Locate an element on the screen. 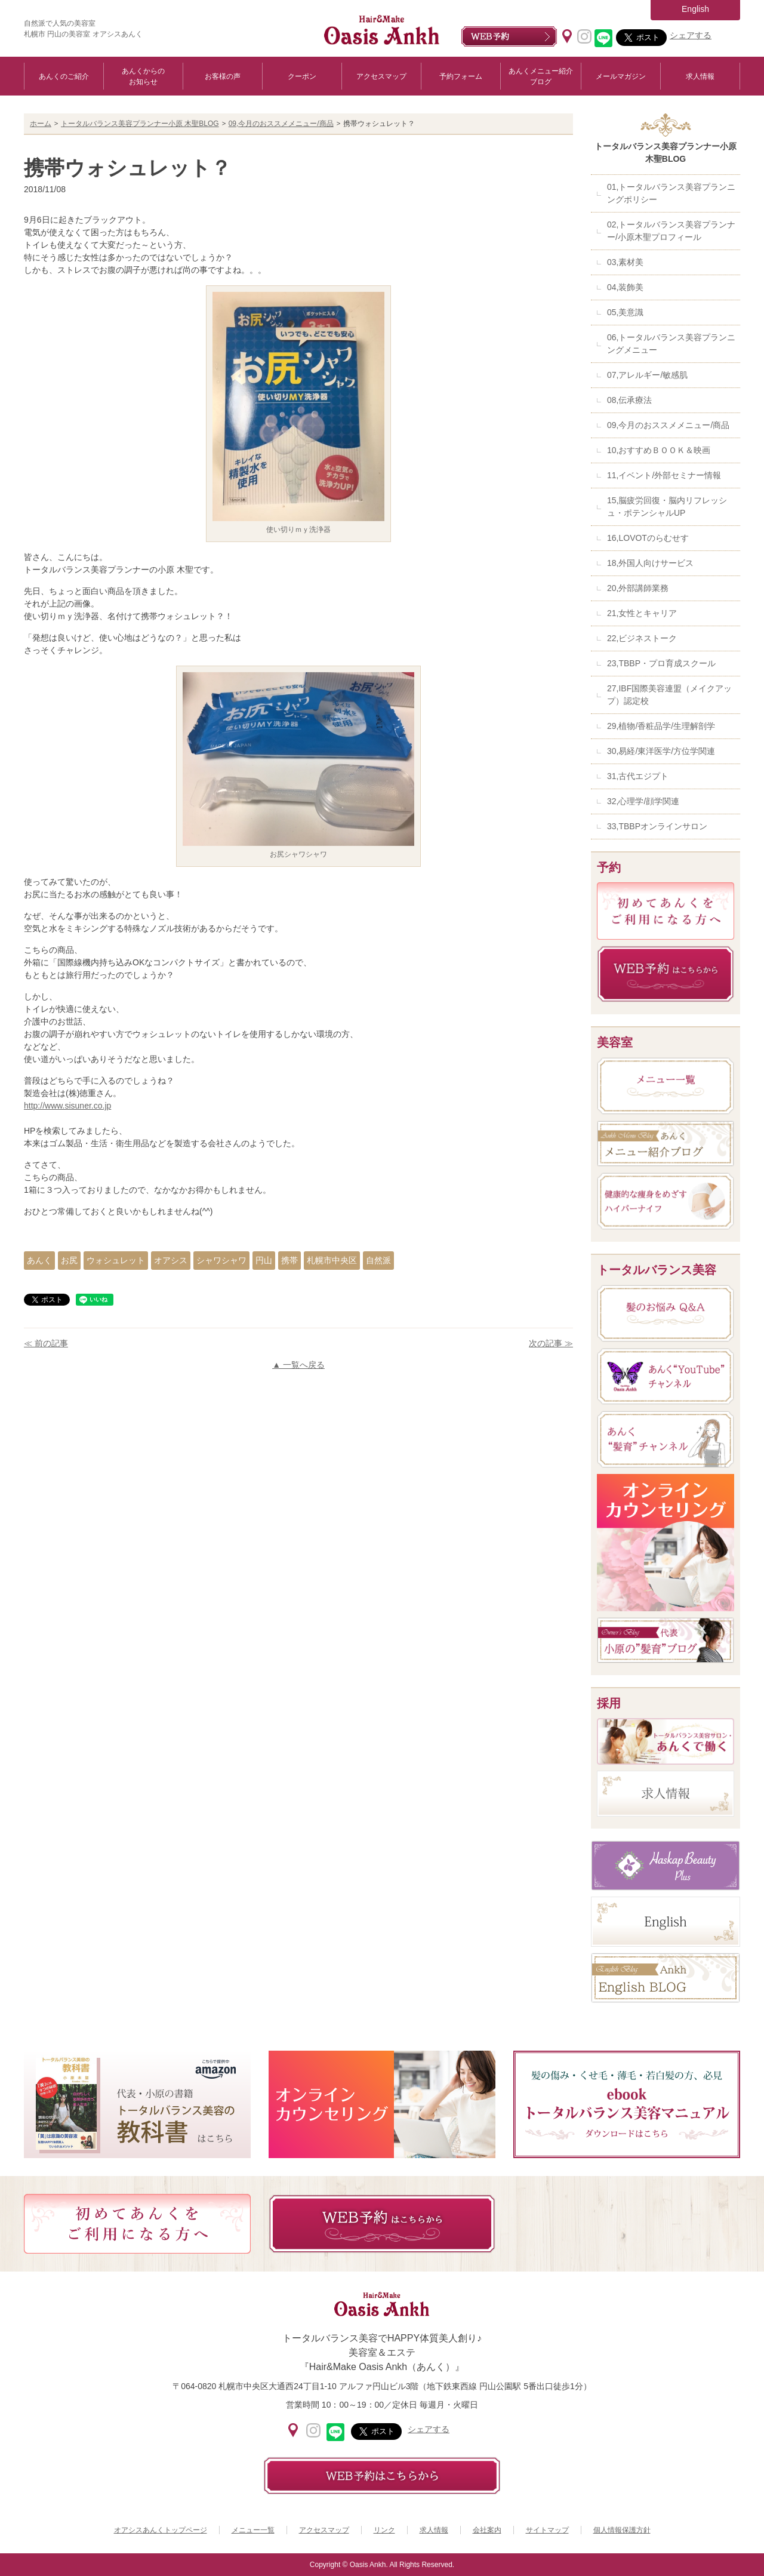  04,装飾美 is located at coordinates (625, 287).